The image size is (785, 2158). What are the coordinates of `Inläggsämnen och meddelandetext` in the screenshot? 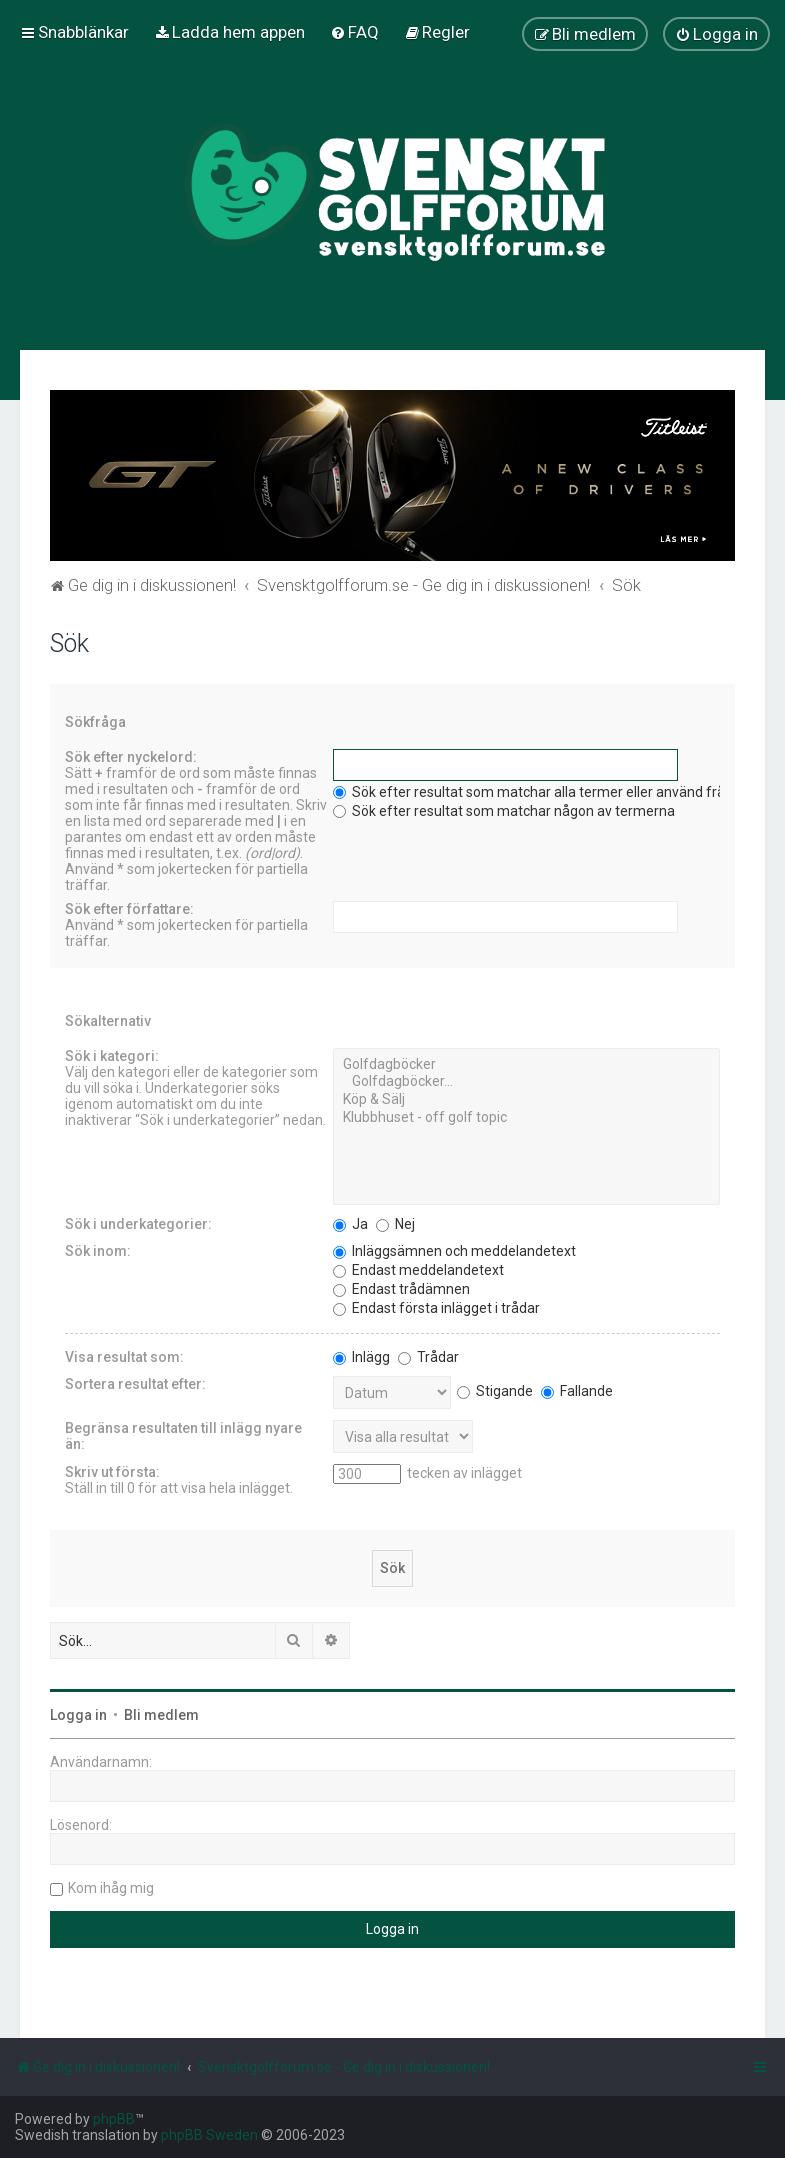 It's located at (454, 1251).